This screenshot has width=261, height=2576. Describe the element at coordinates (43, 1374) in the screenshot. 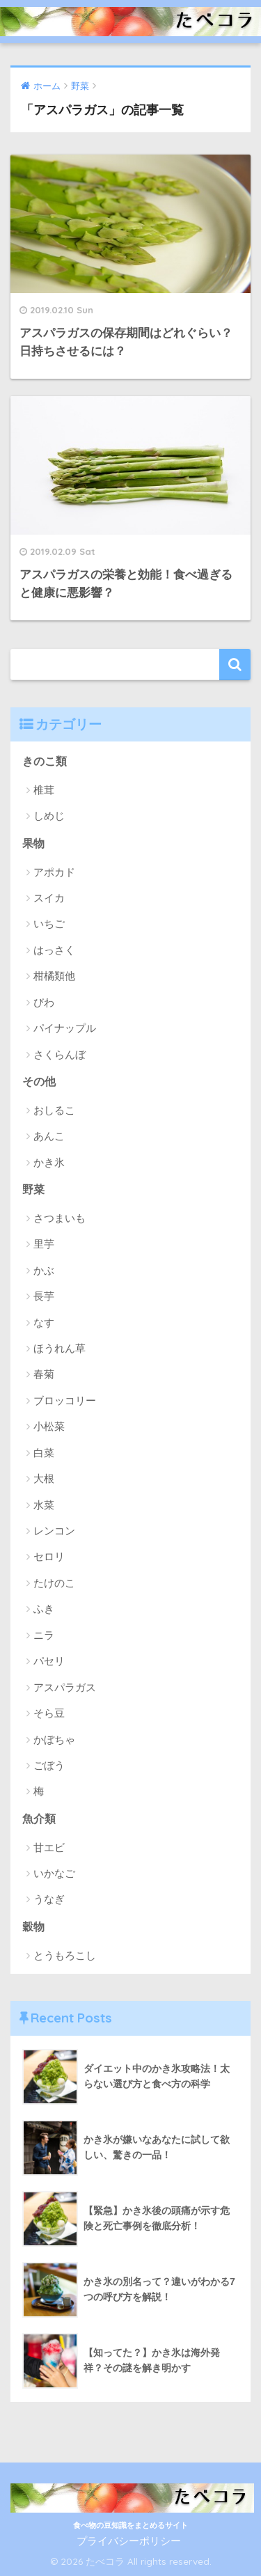

I see `春菊` at that location.